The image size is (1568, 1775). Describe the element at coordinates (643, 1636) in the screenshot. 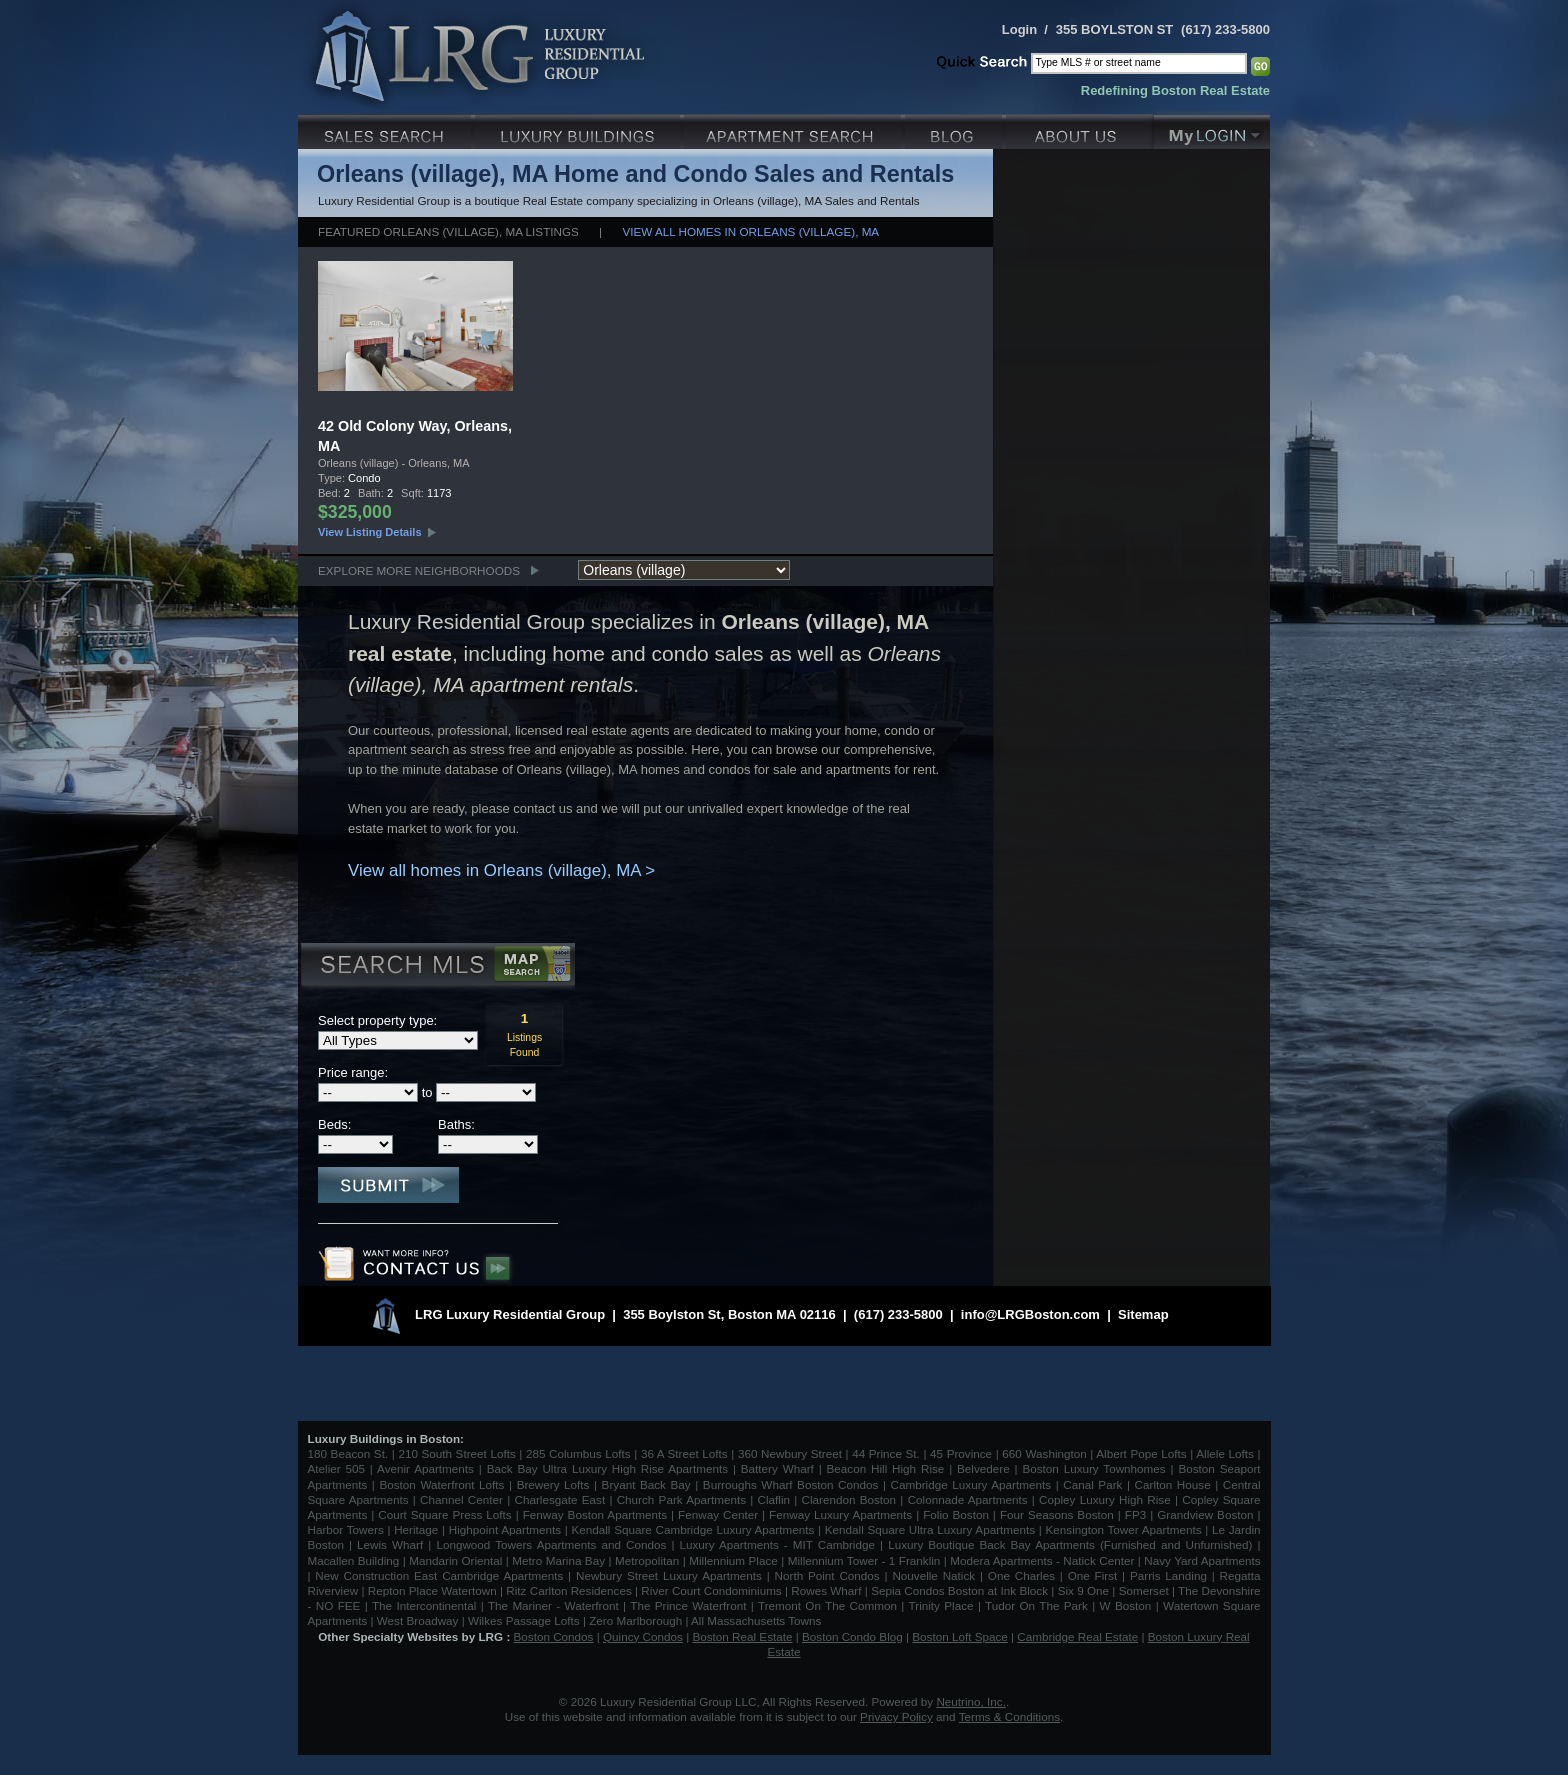

I see `Quincy Condos` at that location.